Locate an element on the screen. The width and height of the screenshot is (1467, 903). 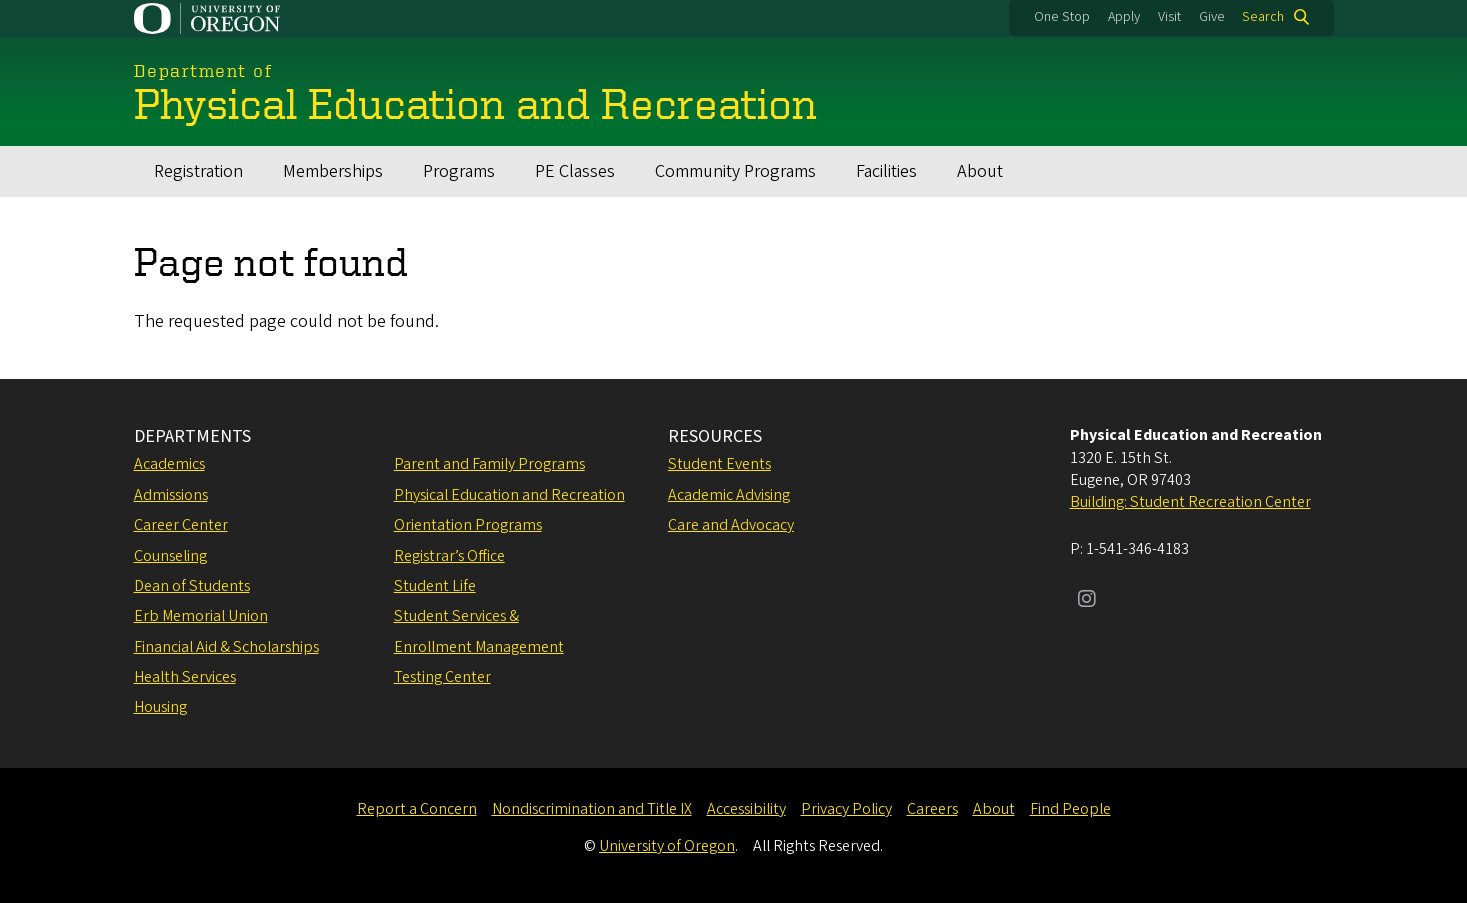
Facilities is located at coordinates (886, 171).